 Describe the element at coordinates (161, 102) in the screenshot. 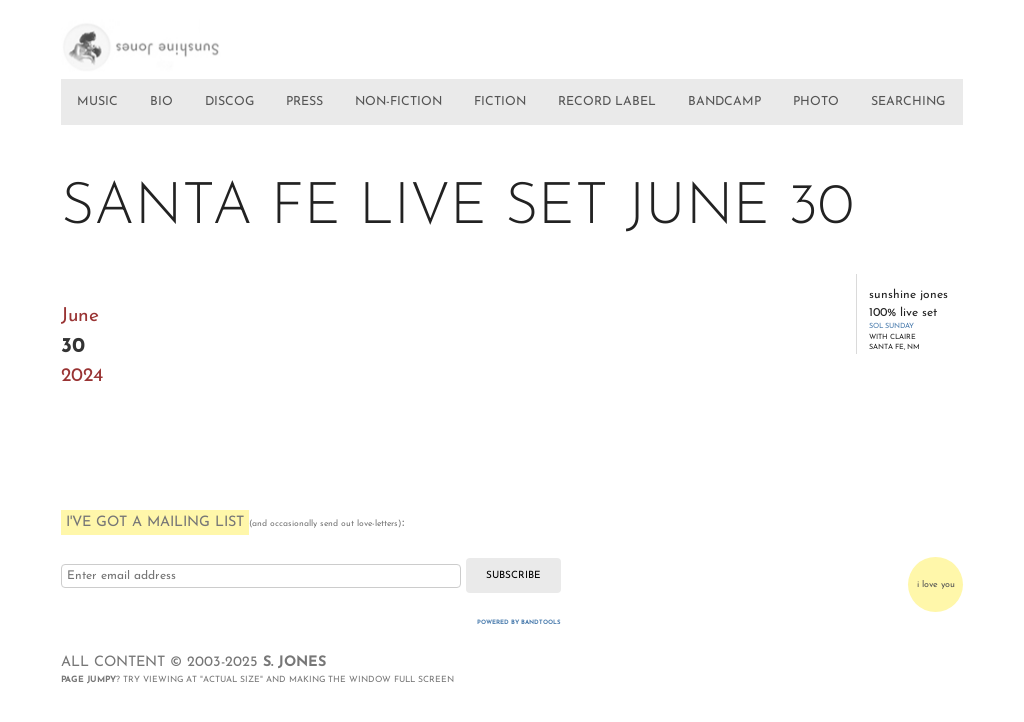

I see `BIO` at that location.